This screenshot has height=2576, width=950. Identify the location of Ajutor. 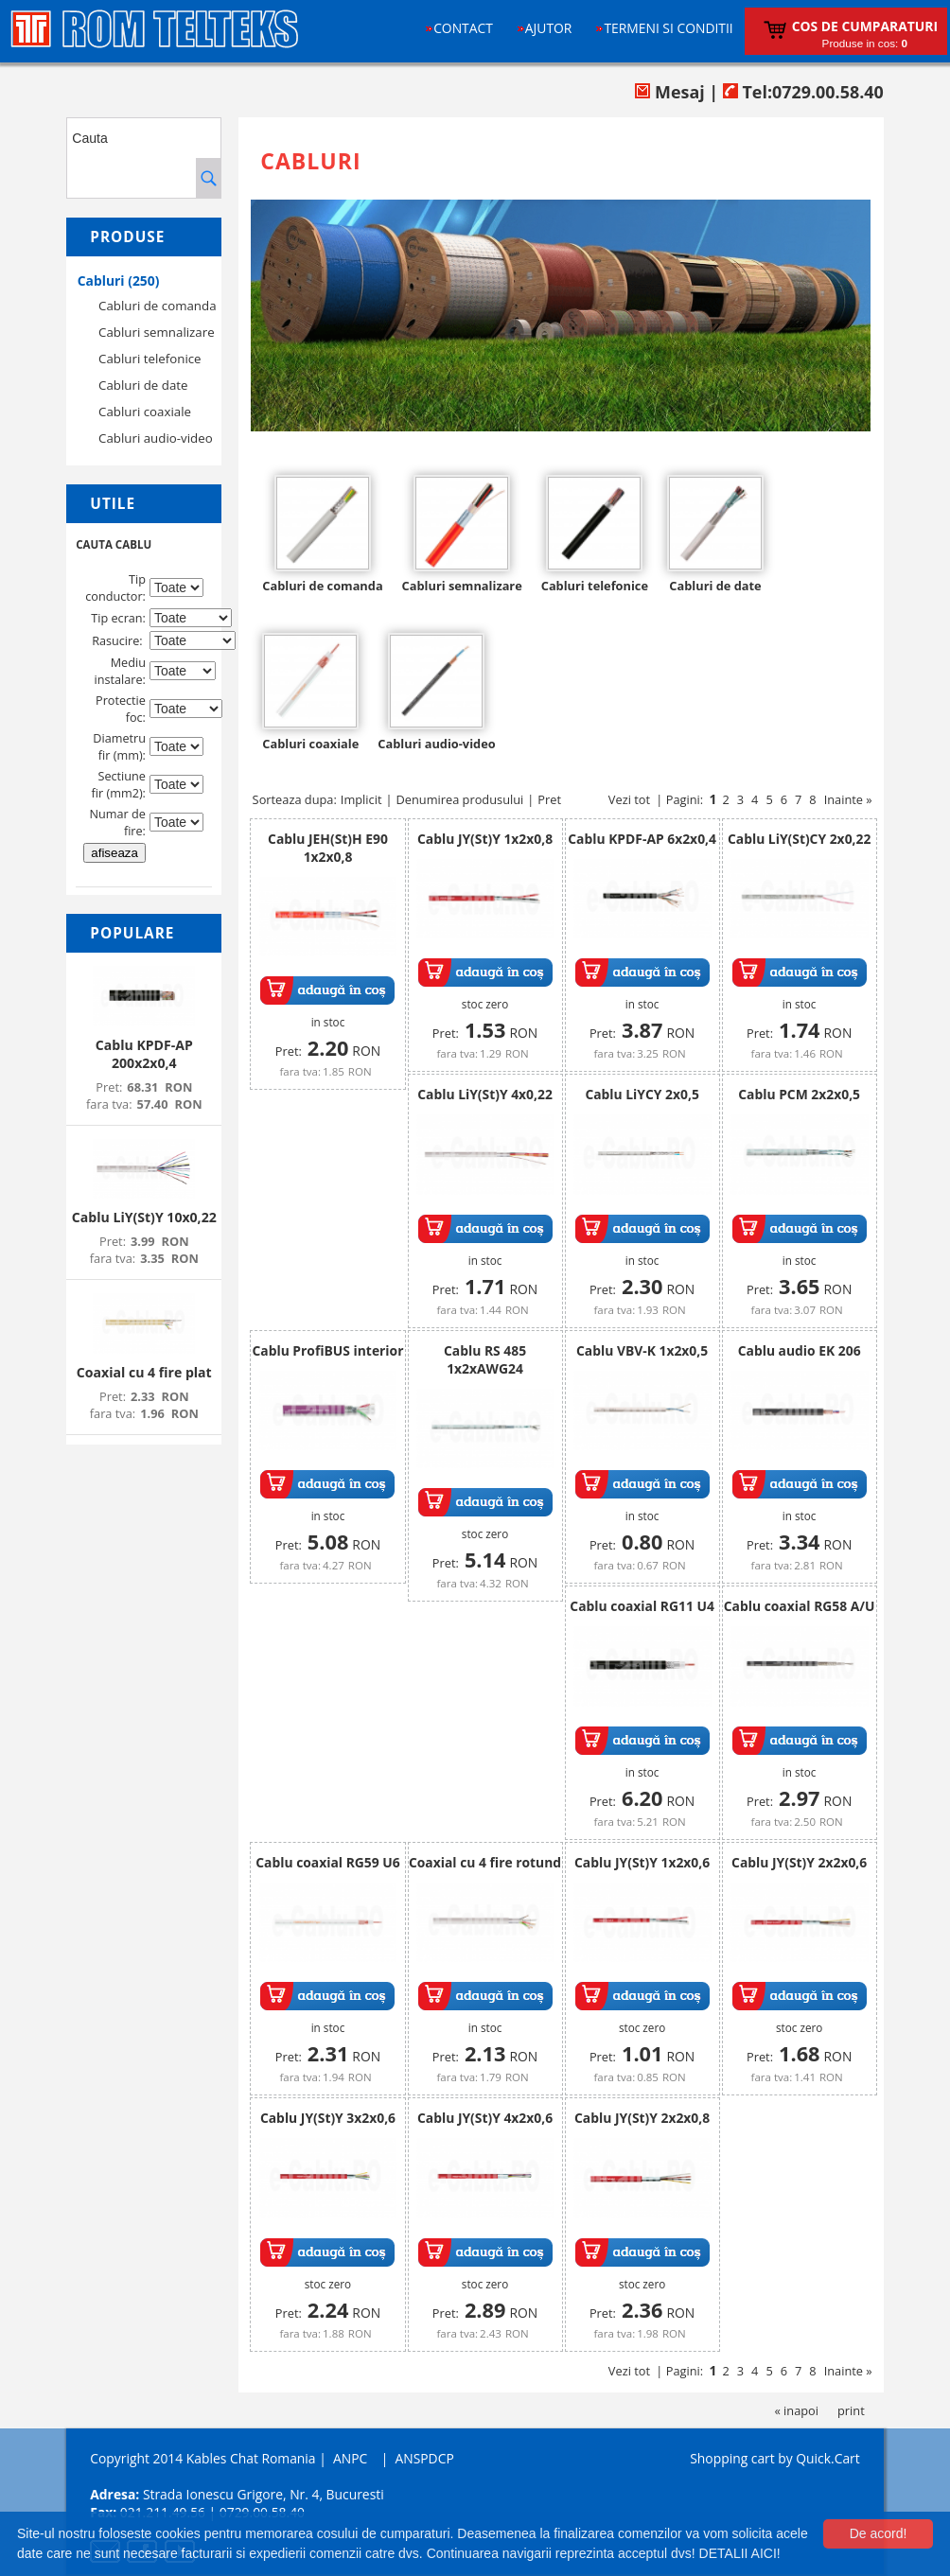
(548, 28).